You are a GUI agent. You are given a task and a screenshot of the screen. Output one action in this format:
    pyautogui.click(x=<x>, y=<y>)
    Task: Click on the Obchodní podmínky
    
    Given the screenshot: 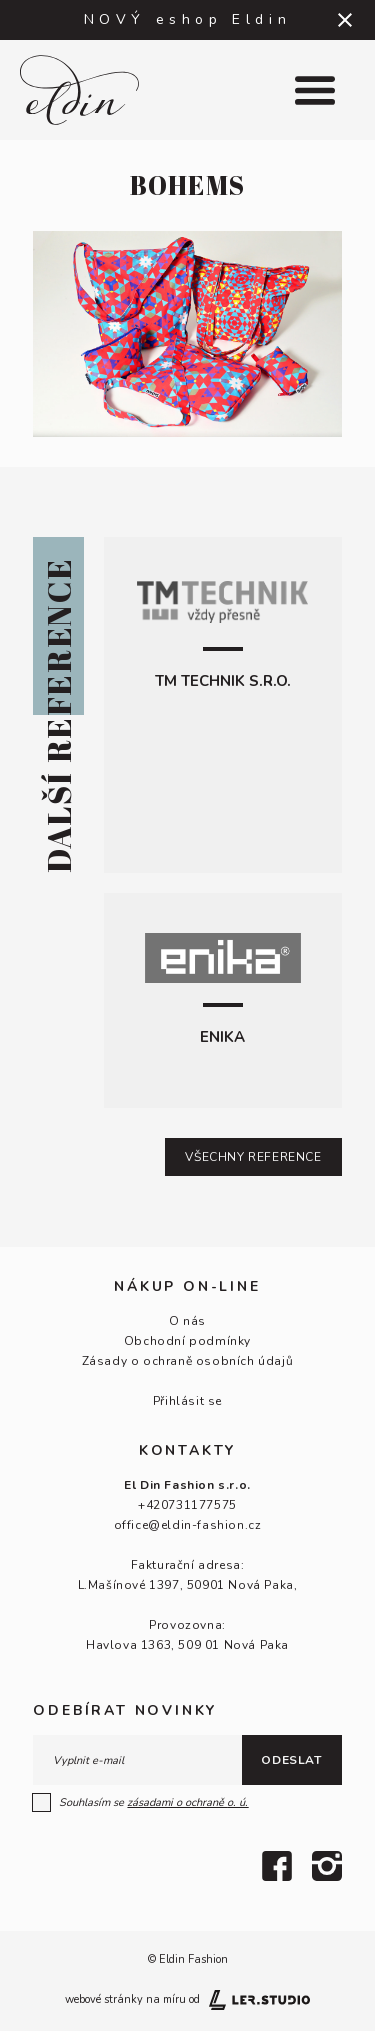 What is the action you would take?
    pyautogui.click(x=187, y=1341)
    